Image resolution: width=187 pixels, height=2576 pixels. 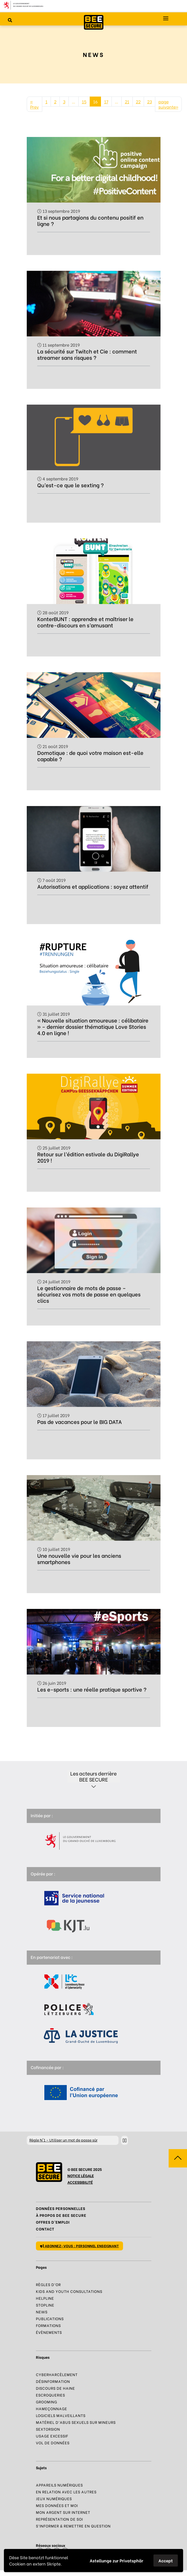 I want to click on Astellunge zur Privatsphär, so click(x=116, y=2560).